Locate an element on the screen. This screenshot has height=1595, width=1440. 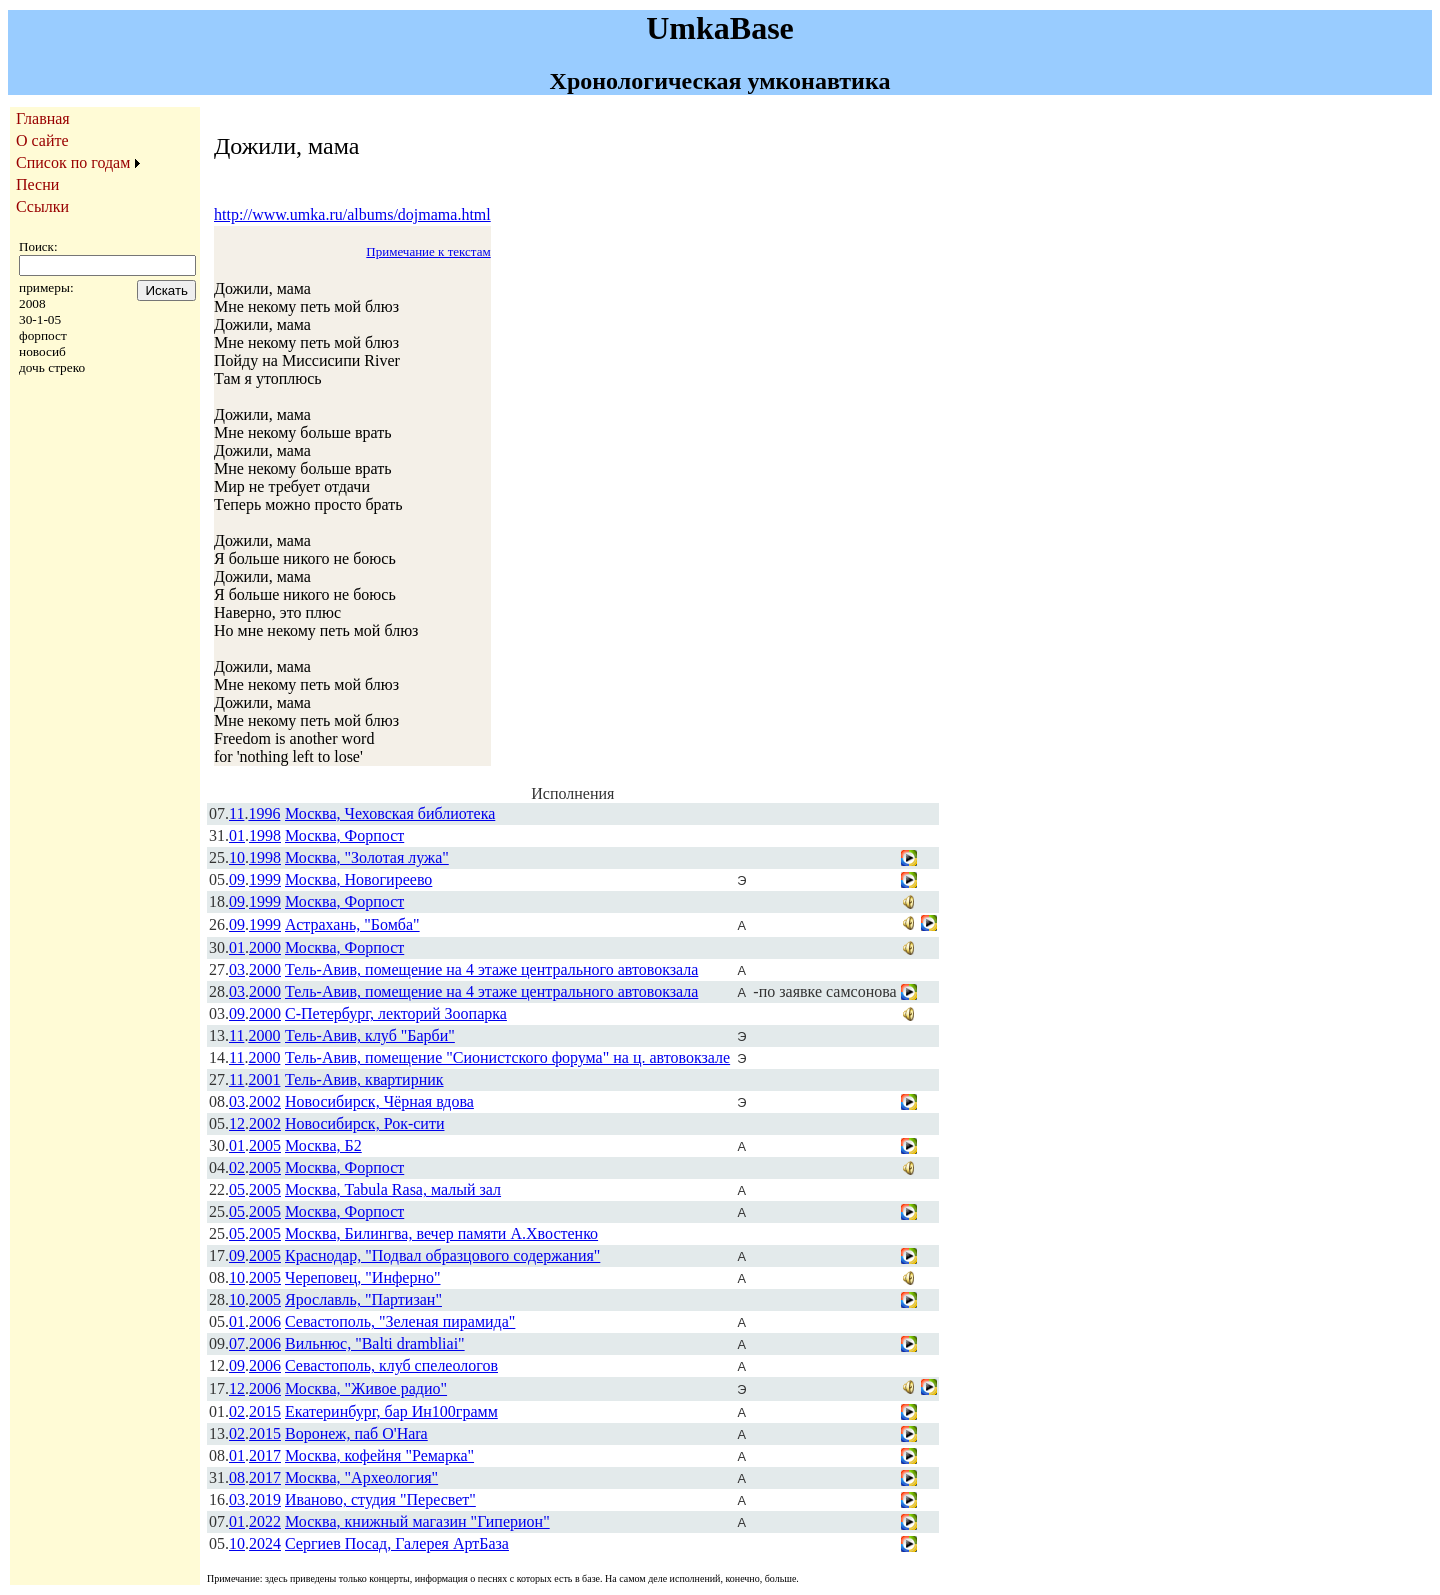
Москва, Билингва, вечер памяти А.Хвостенко is located at coordinates (441, 1233).